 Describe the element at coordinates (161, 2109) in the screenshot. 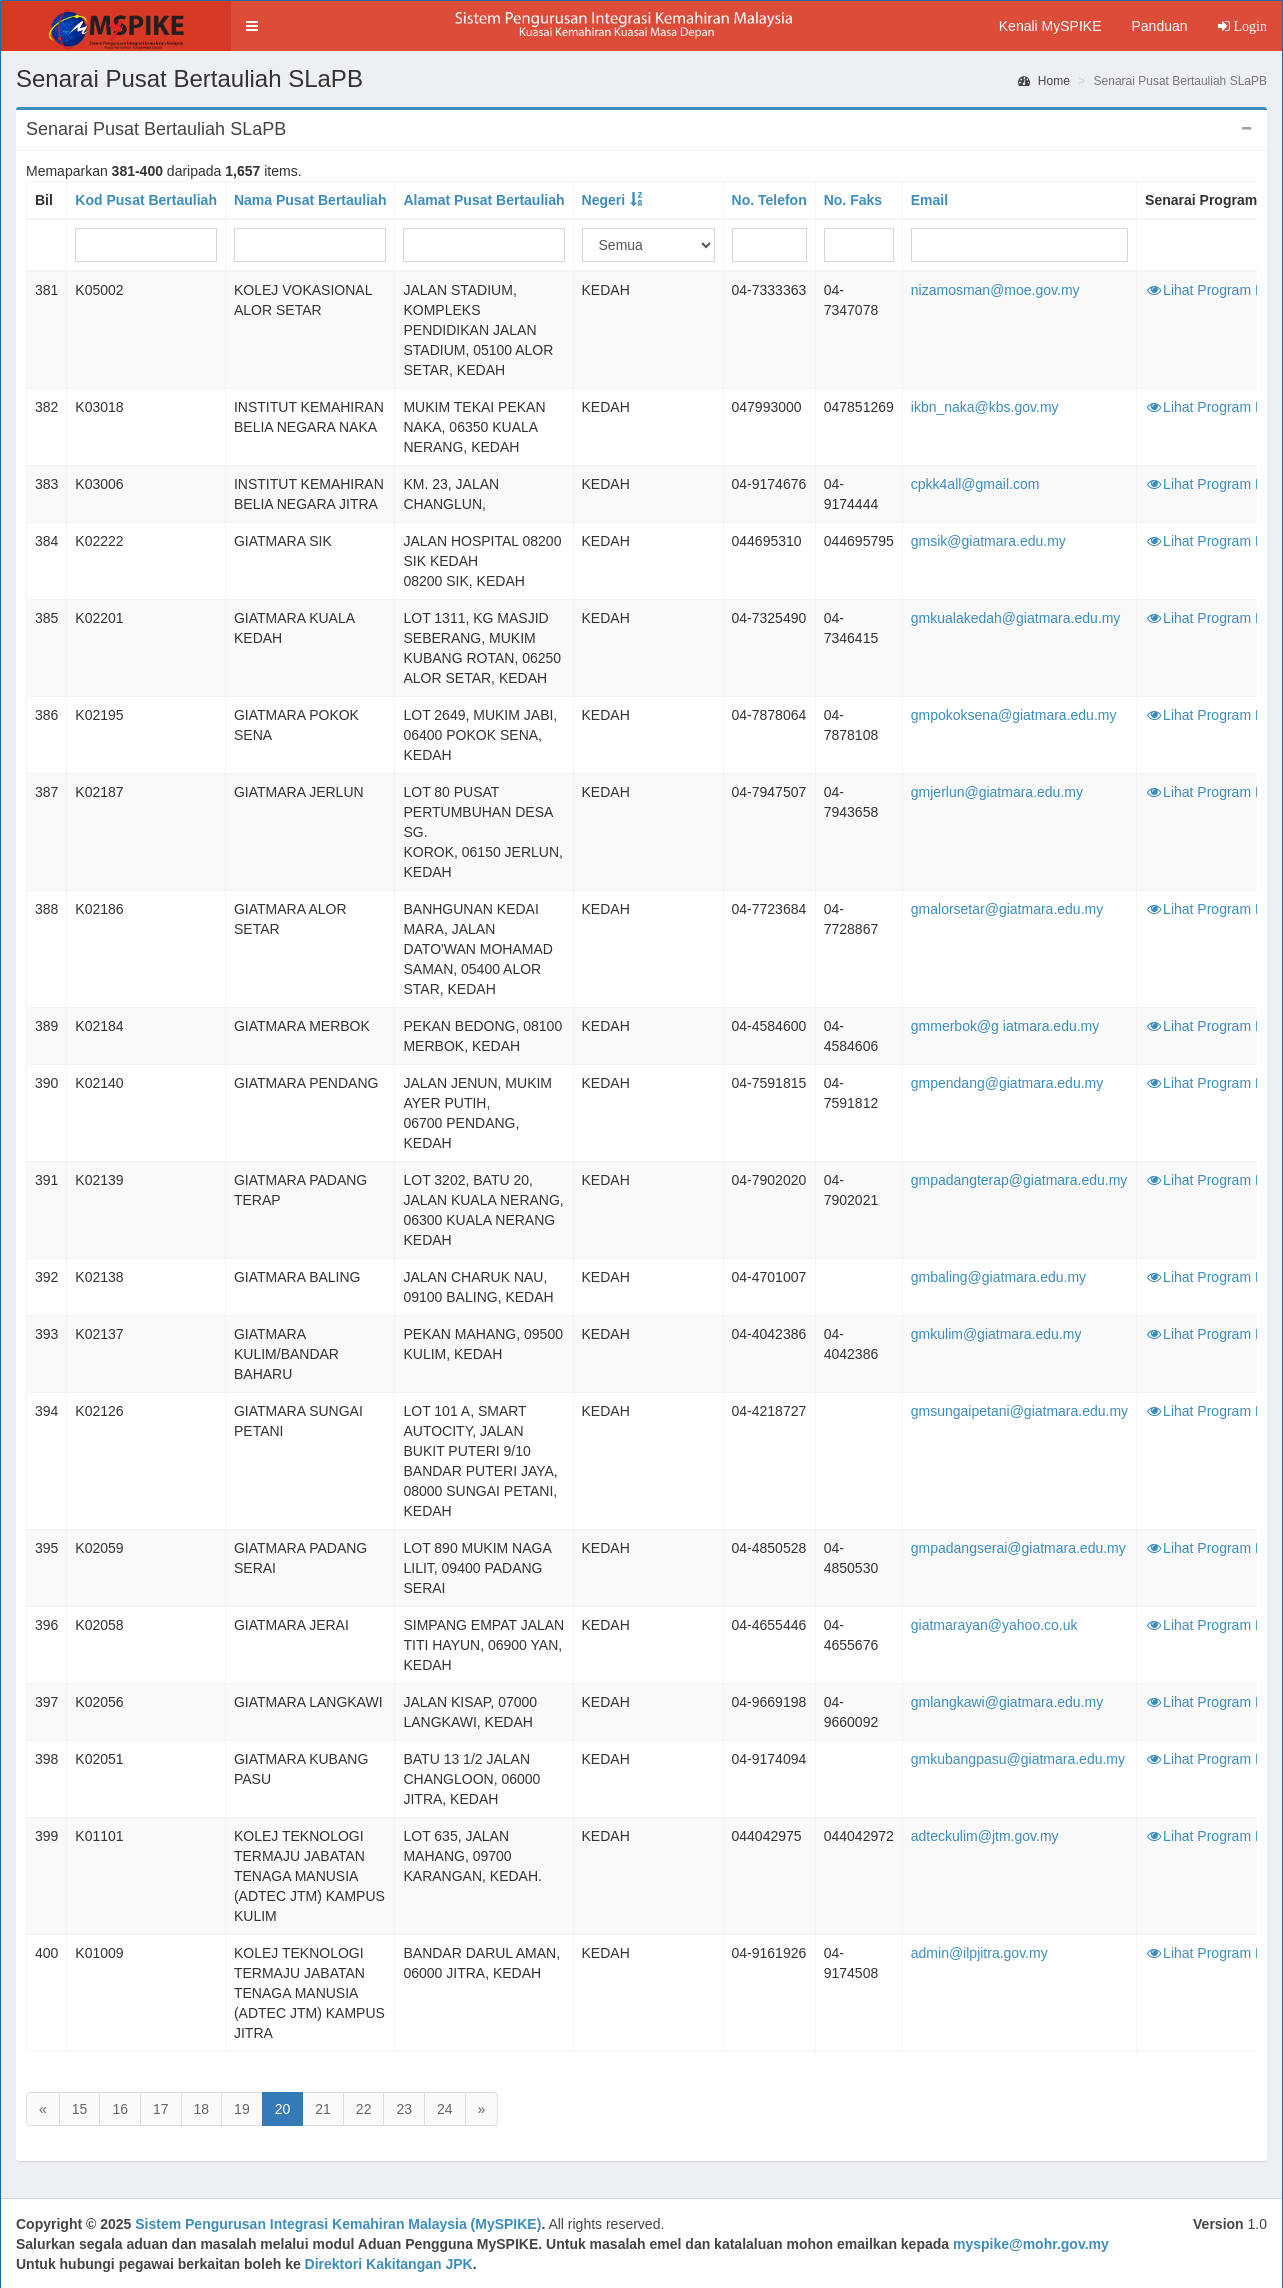

I see `17` at that location.